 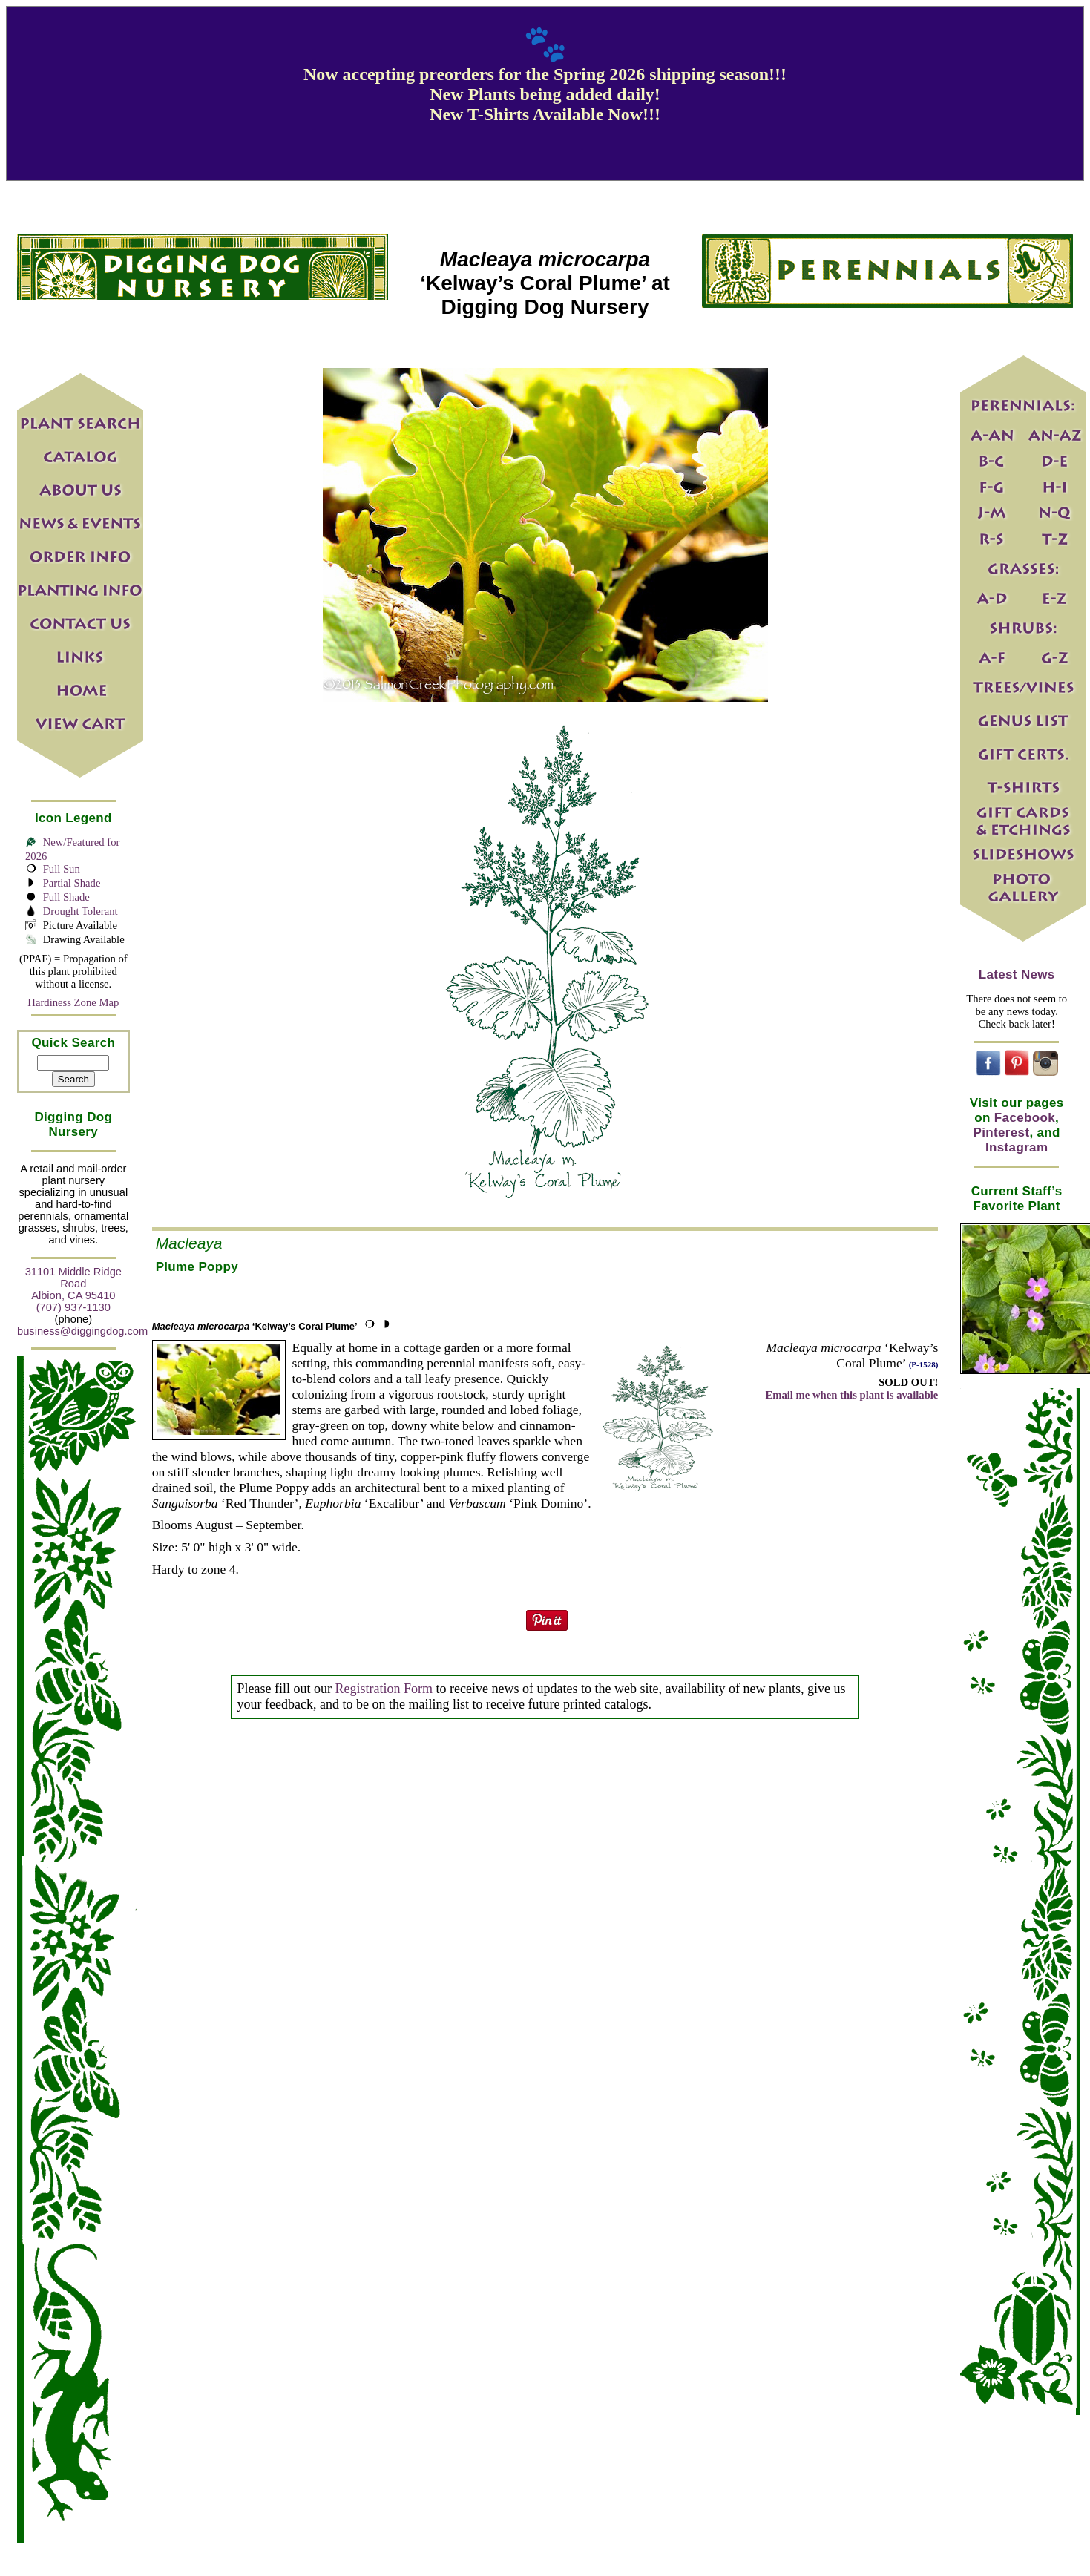 What do you see at coordinates (851, 1395) in the screenshot?
I see `Email me when this plant is available` at bounding box center [851, 1395].